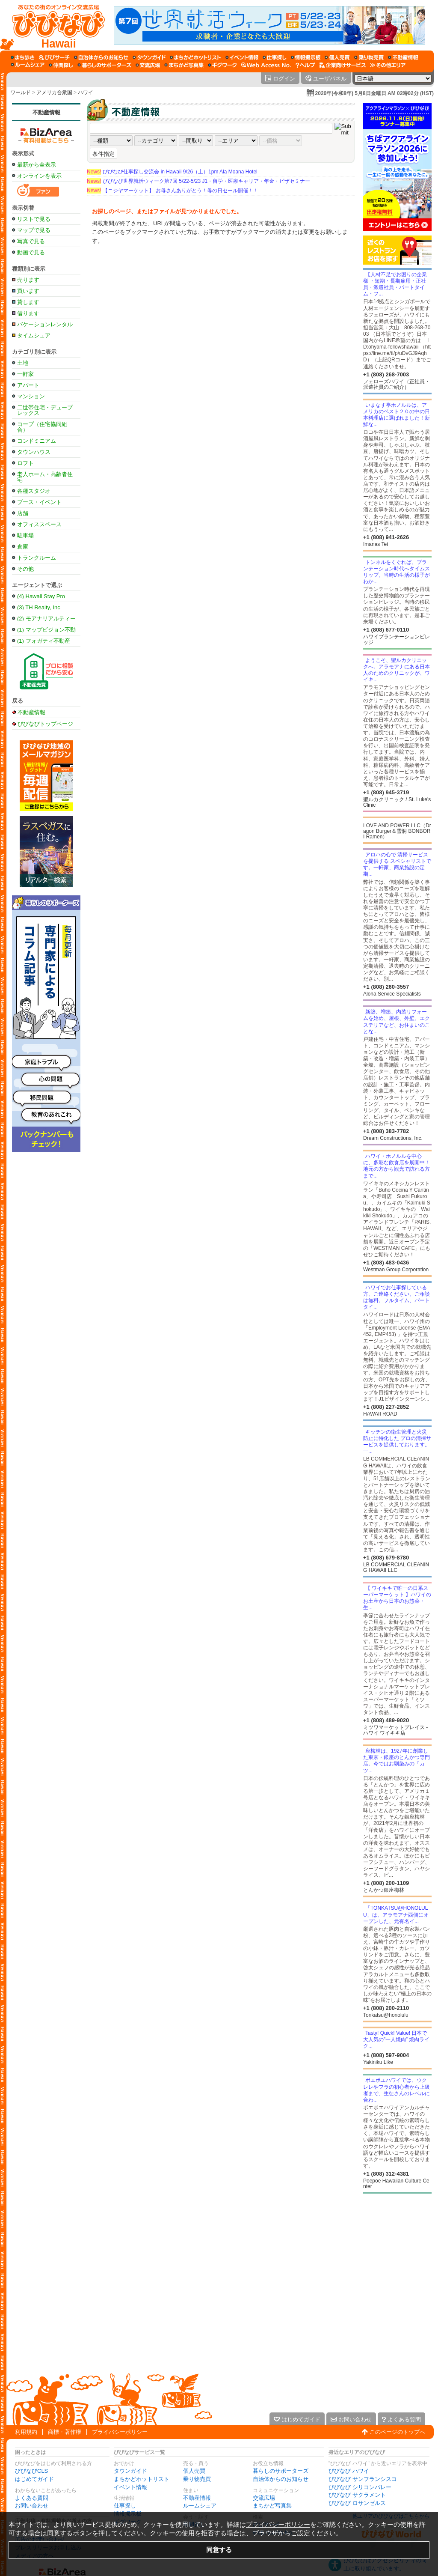 This screenshot has height=2576, width=438. What do you see at coordinates (130, 2487) in the screenshot?
I see `イベント情報` at bounding box center [130, 2487].